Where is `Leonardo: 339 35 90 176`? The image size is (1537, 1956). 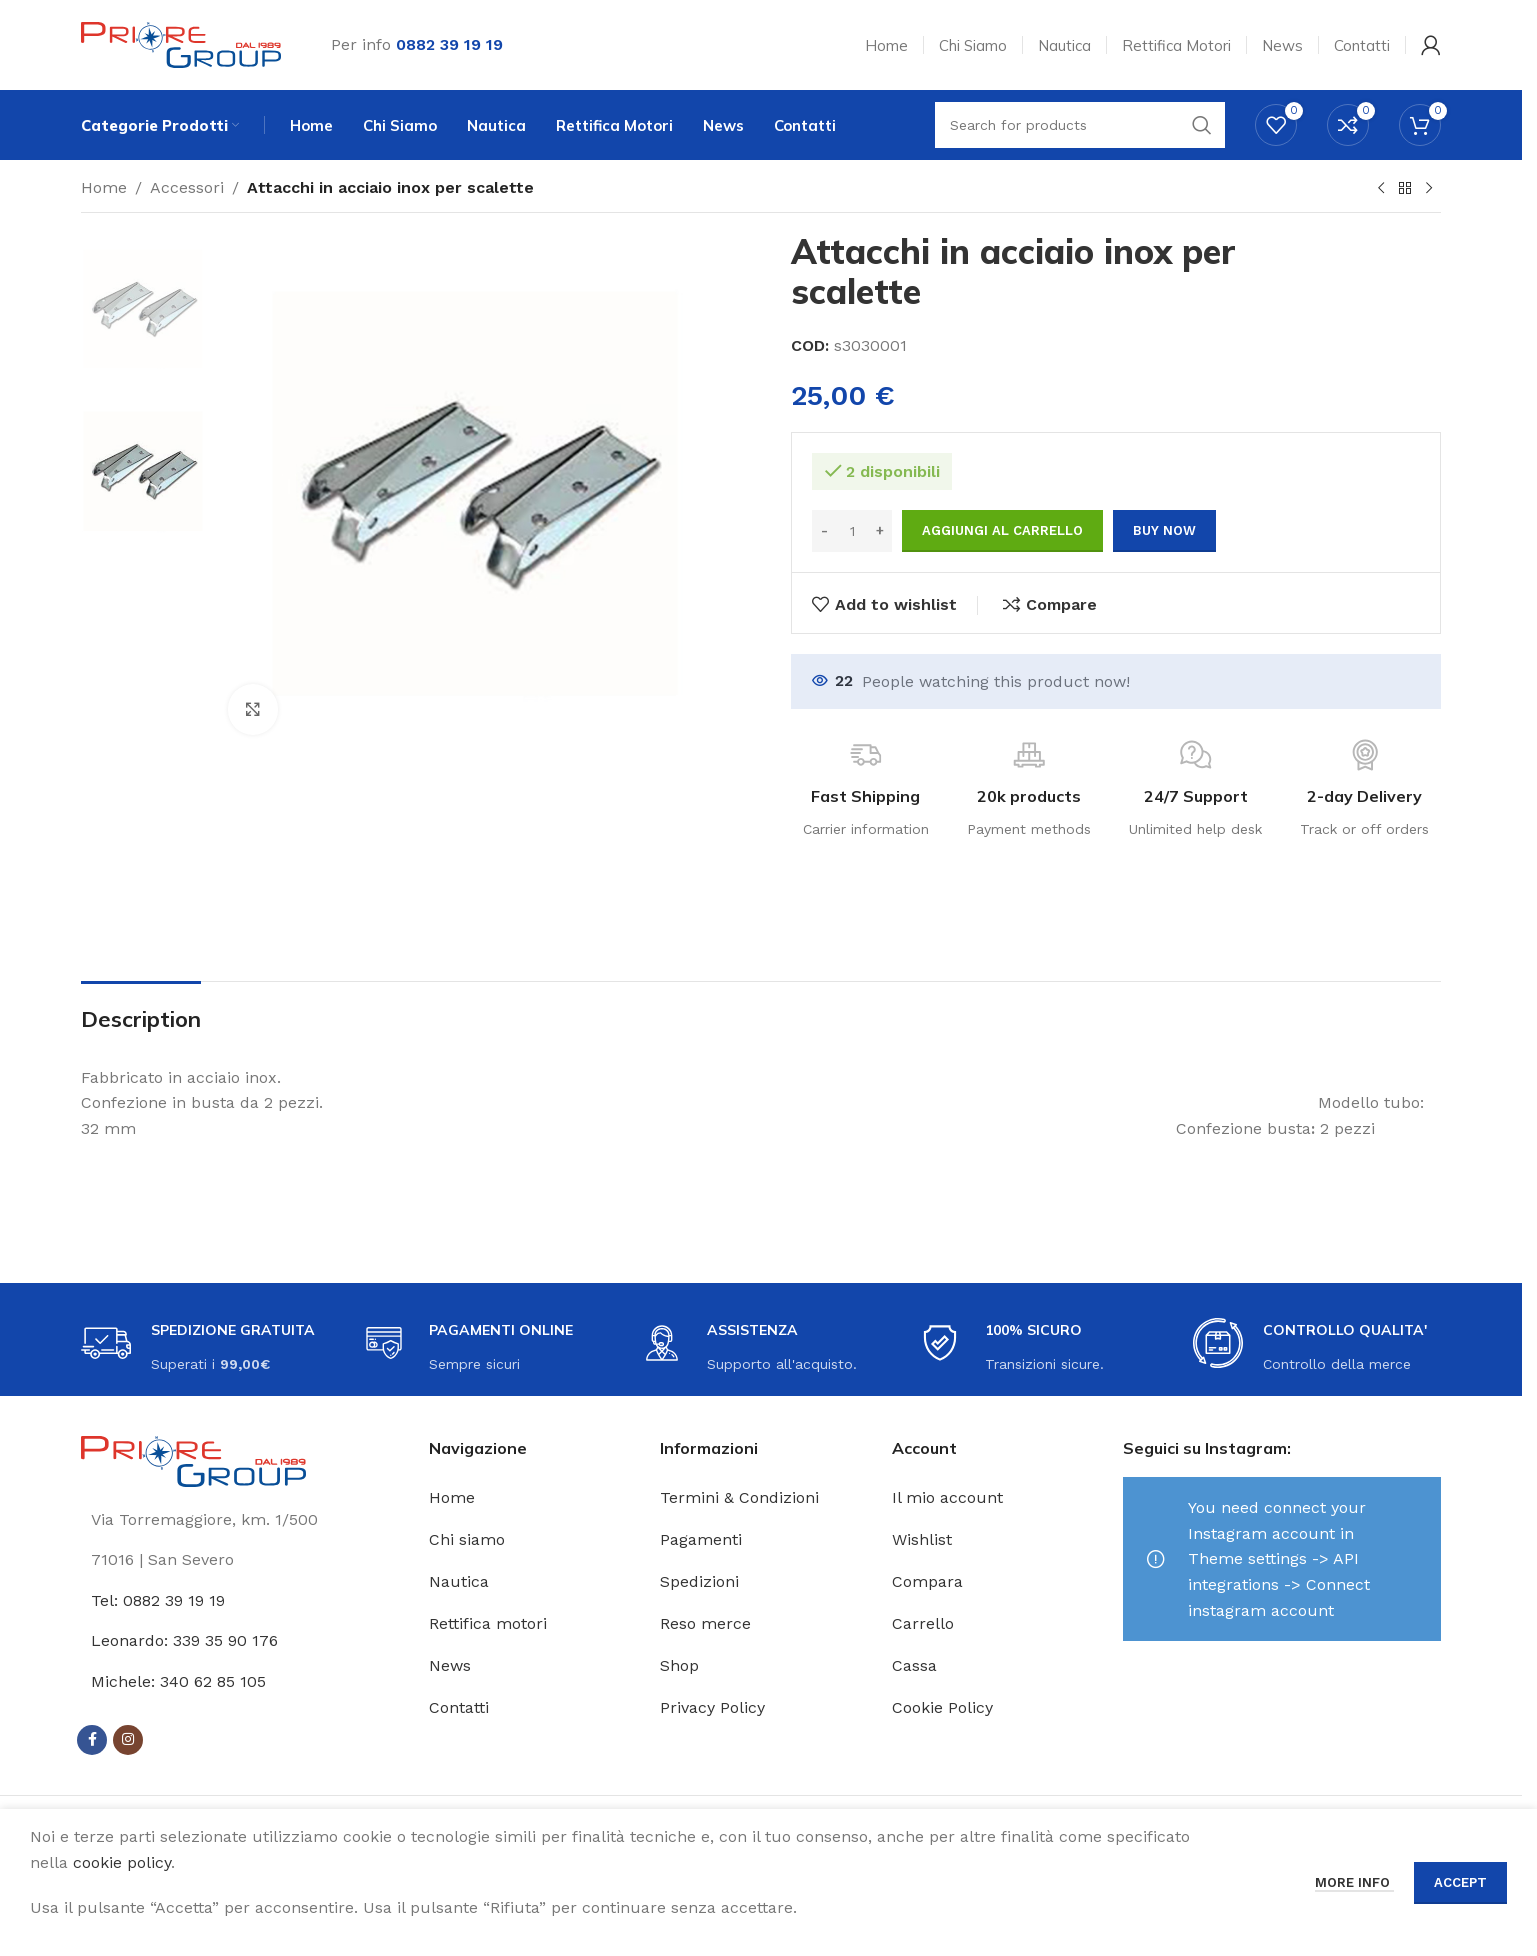 Leonardo: 339 35 90 176 is located at coordinates (184, 1640).